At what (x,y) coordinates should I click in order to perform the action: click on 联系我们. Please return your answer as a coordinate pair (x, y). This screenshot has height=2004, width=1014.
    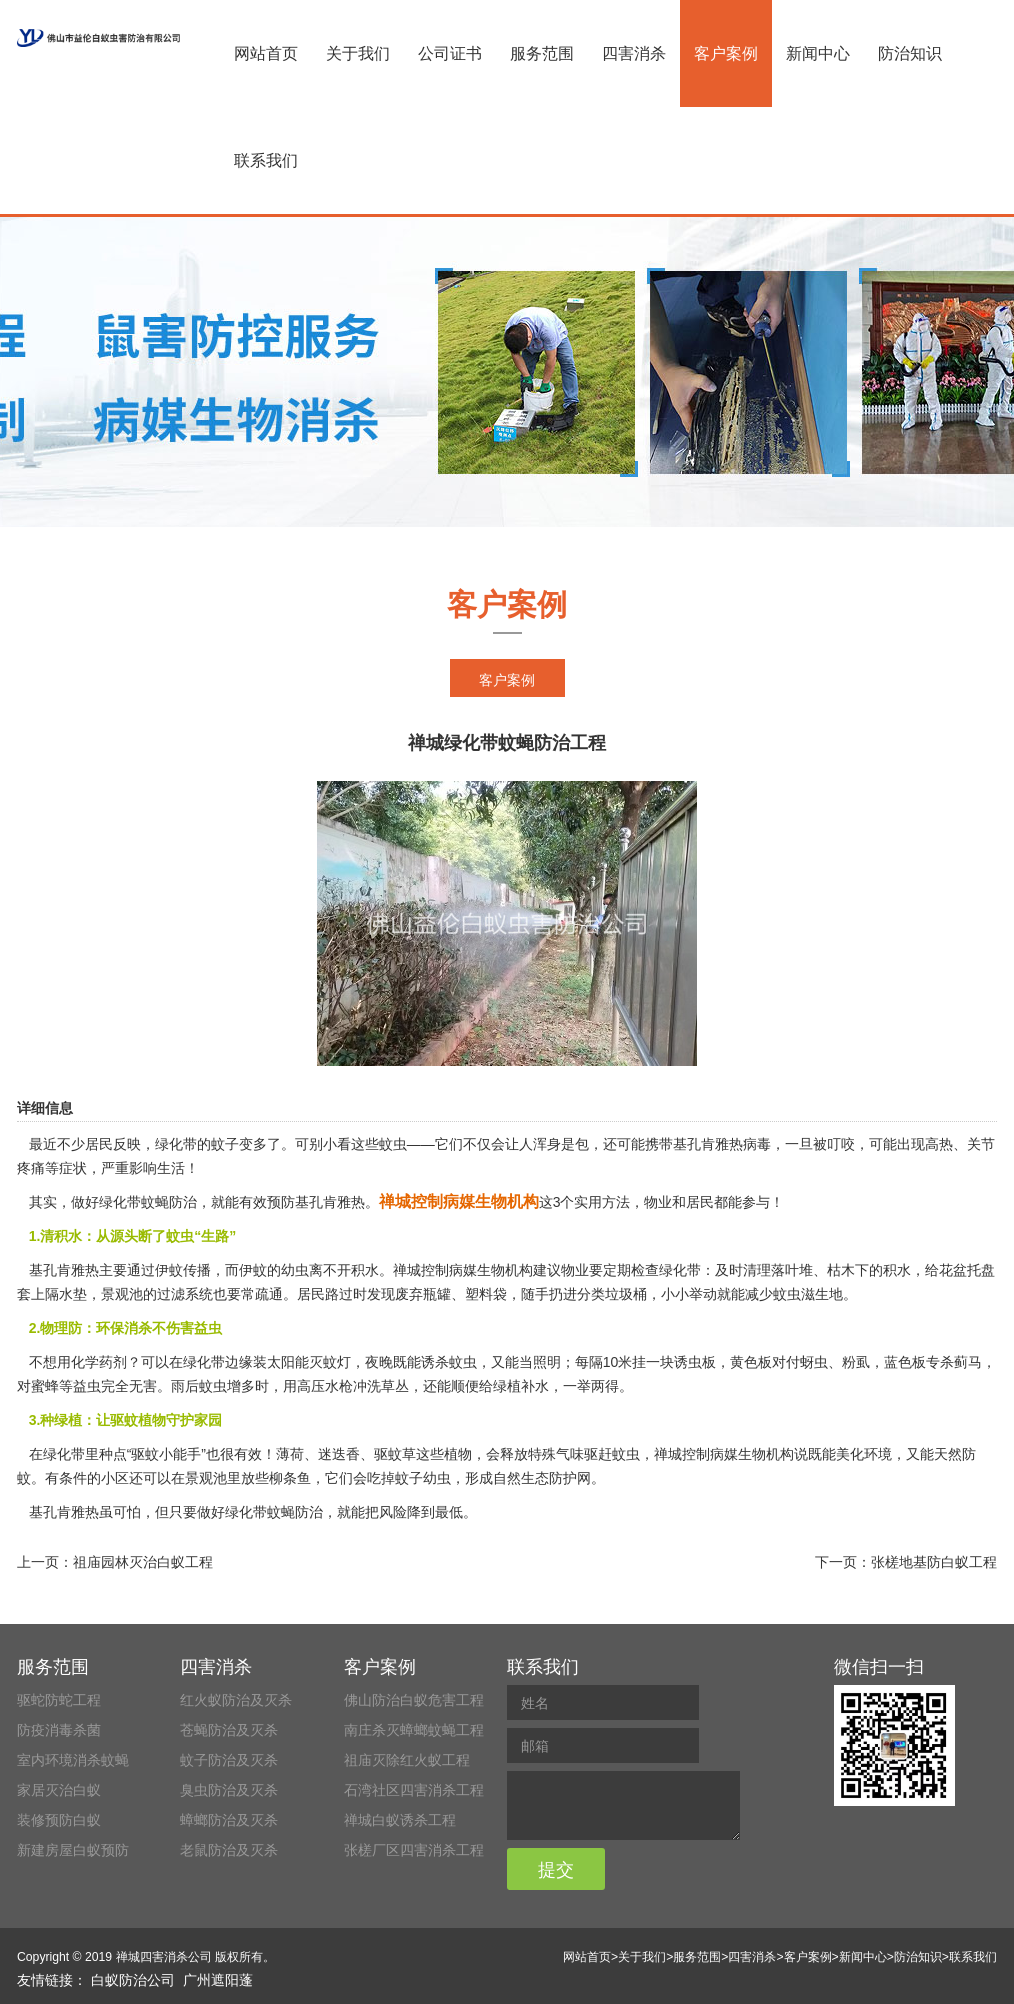
    Looking at the image, I should click on (266, 160).